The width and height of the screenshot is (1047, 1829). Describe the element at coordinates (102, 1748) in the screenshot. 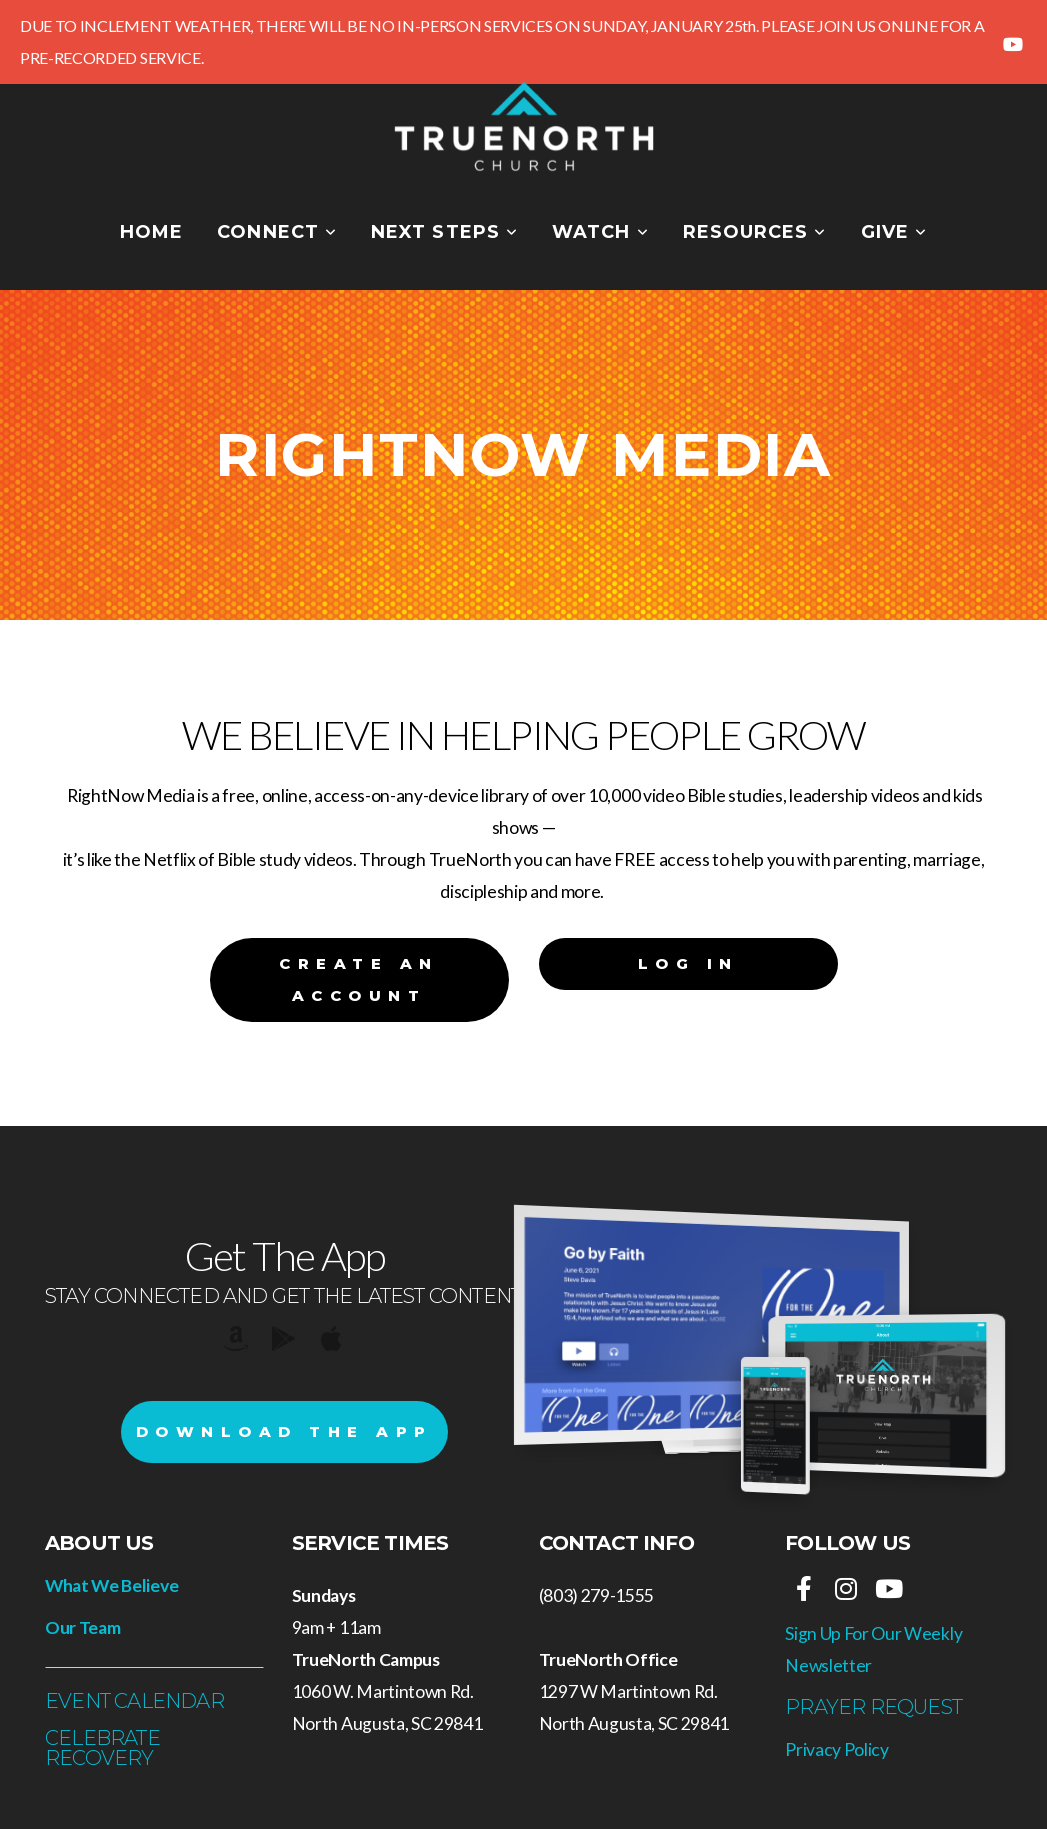

I see `Celebrate Recovery` at that location.